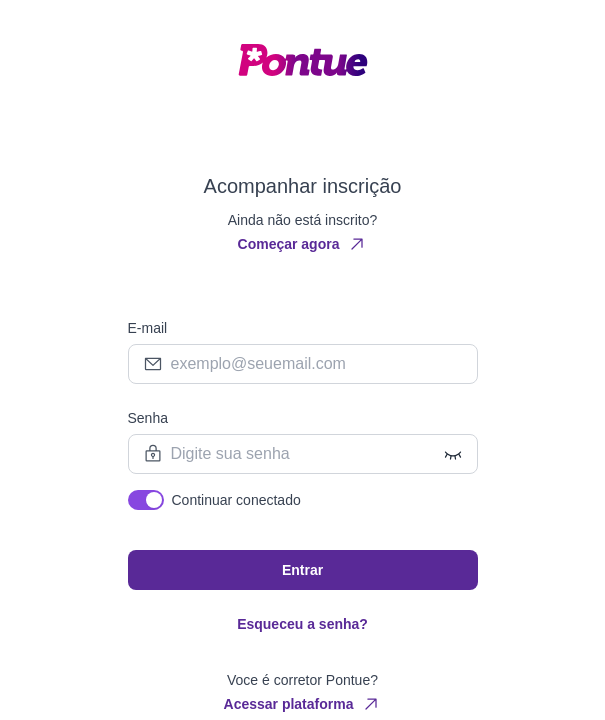 The width and height of the screenshot is (605, 720). What do you see at coordinates (302, 624) in the screenshot?
I see `Esqueceu a senha?` at bounding box center [302, 624].